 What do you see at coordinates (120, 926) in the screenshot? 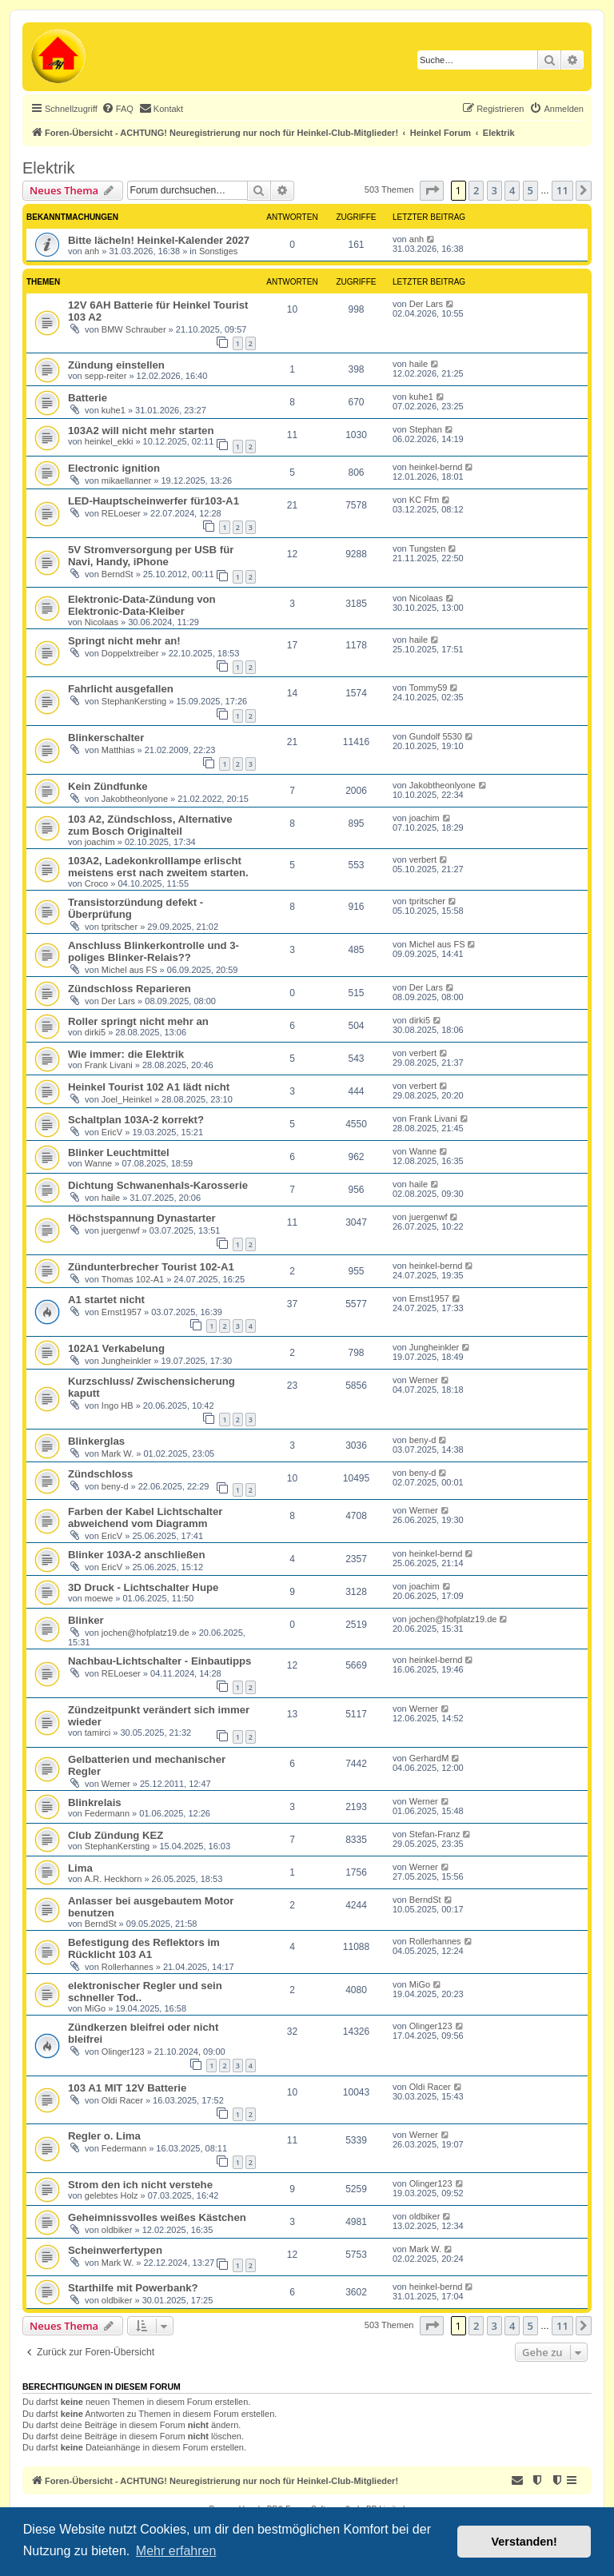
I see `tpritscher` at bounding box center [120, 926].